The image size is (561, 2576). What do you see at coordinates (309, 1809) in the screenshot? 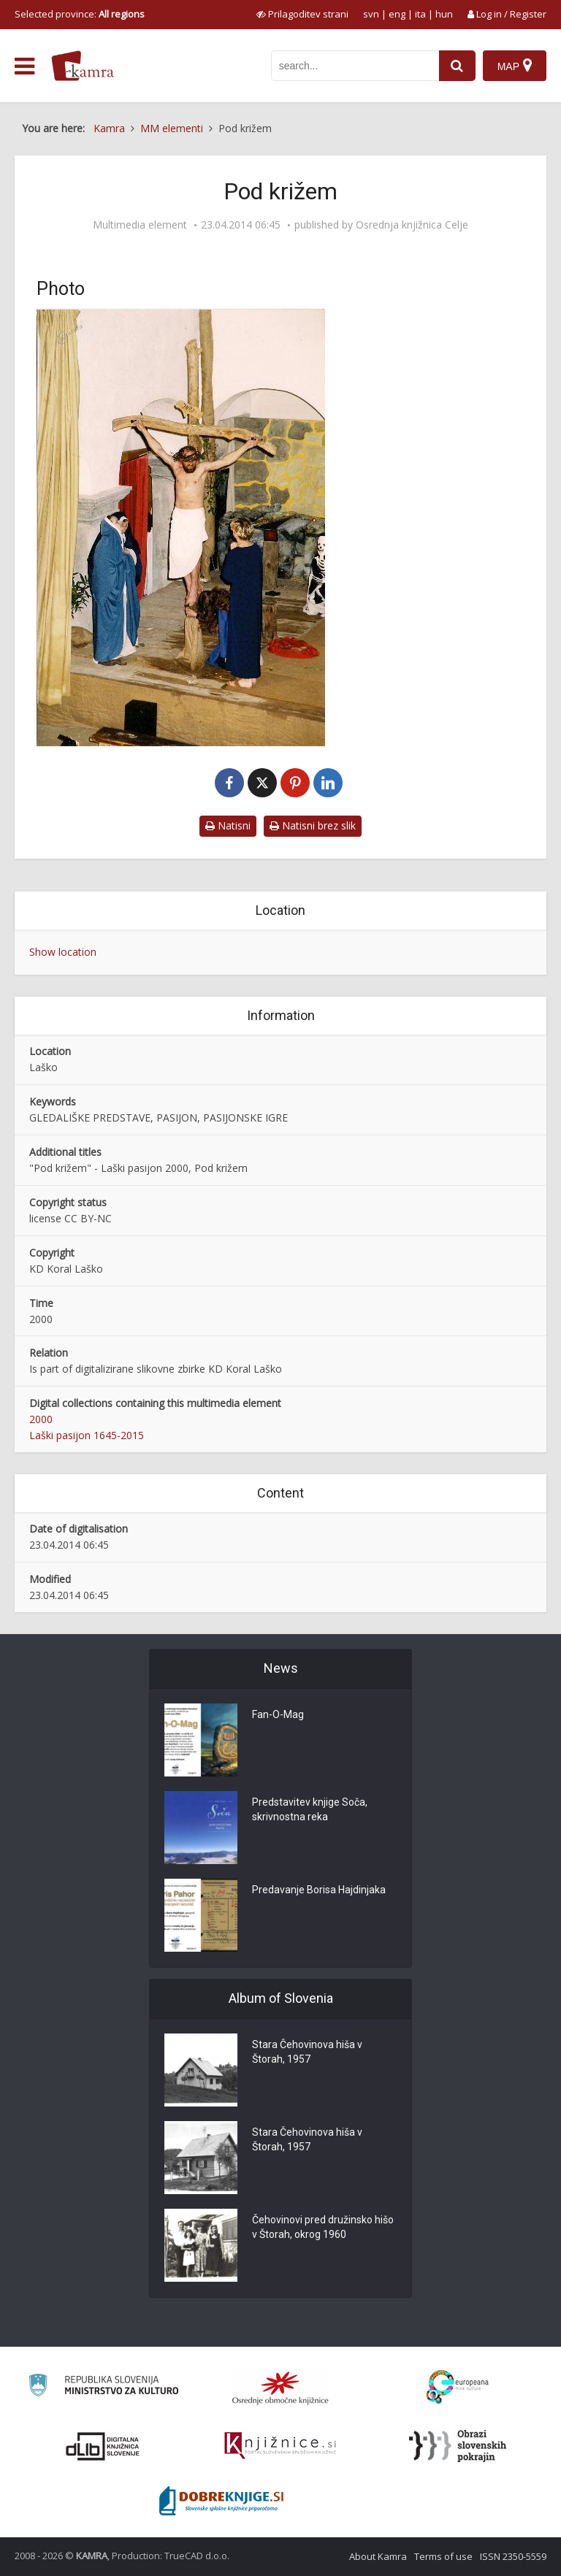
I see `Predstavitev knjige Soča, skrivnostna reka` at bounding box center [309, 1809].